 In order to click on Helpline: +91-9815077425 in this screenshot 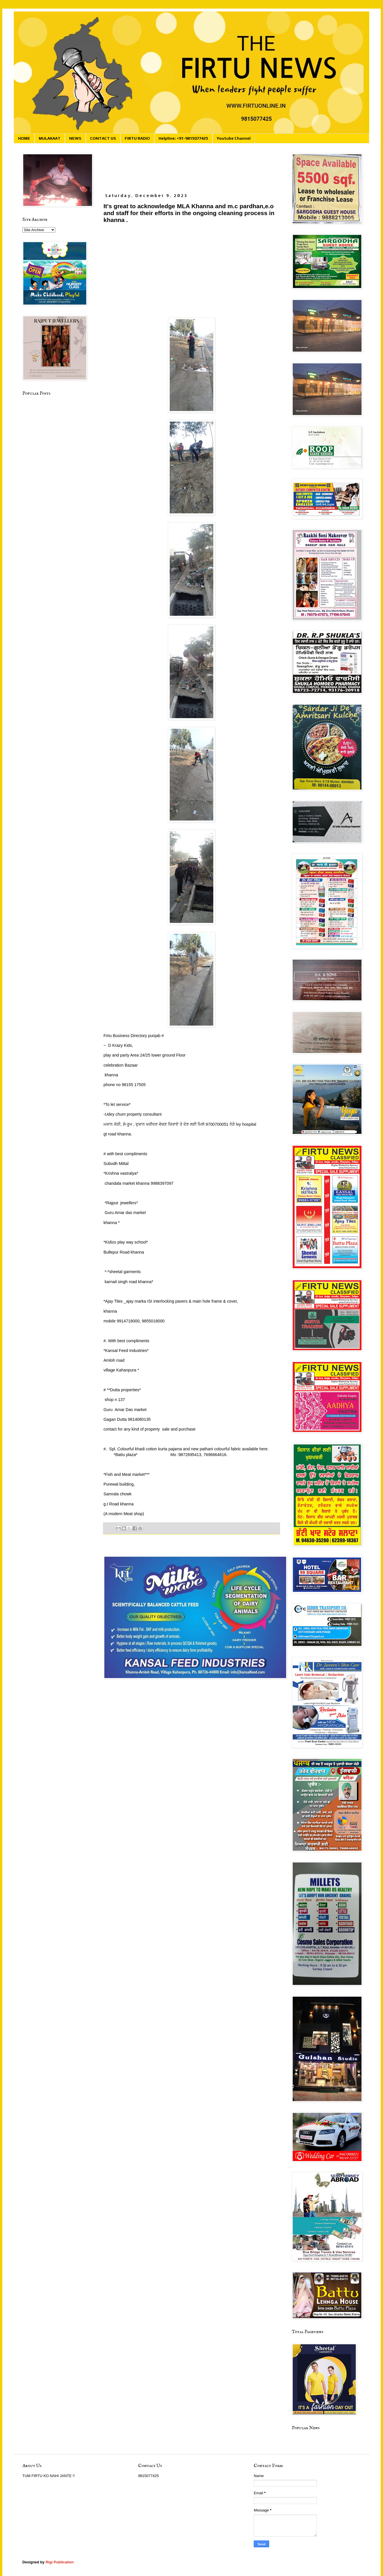, I will do `click(183, 138)`.